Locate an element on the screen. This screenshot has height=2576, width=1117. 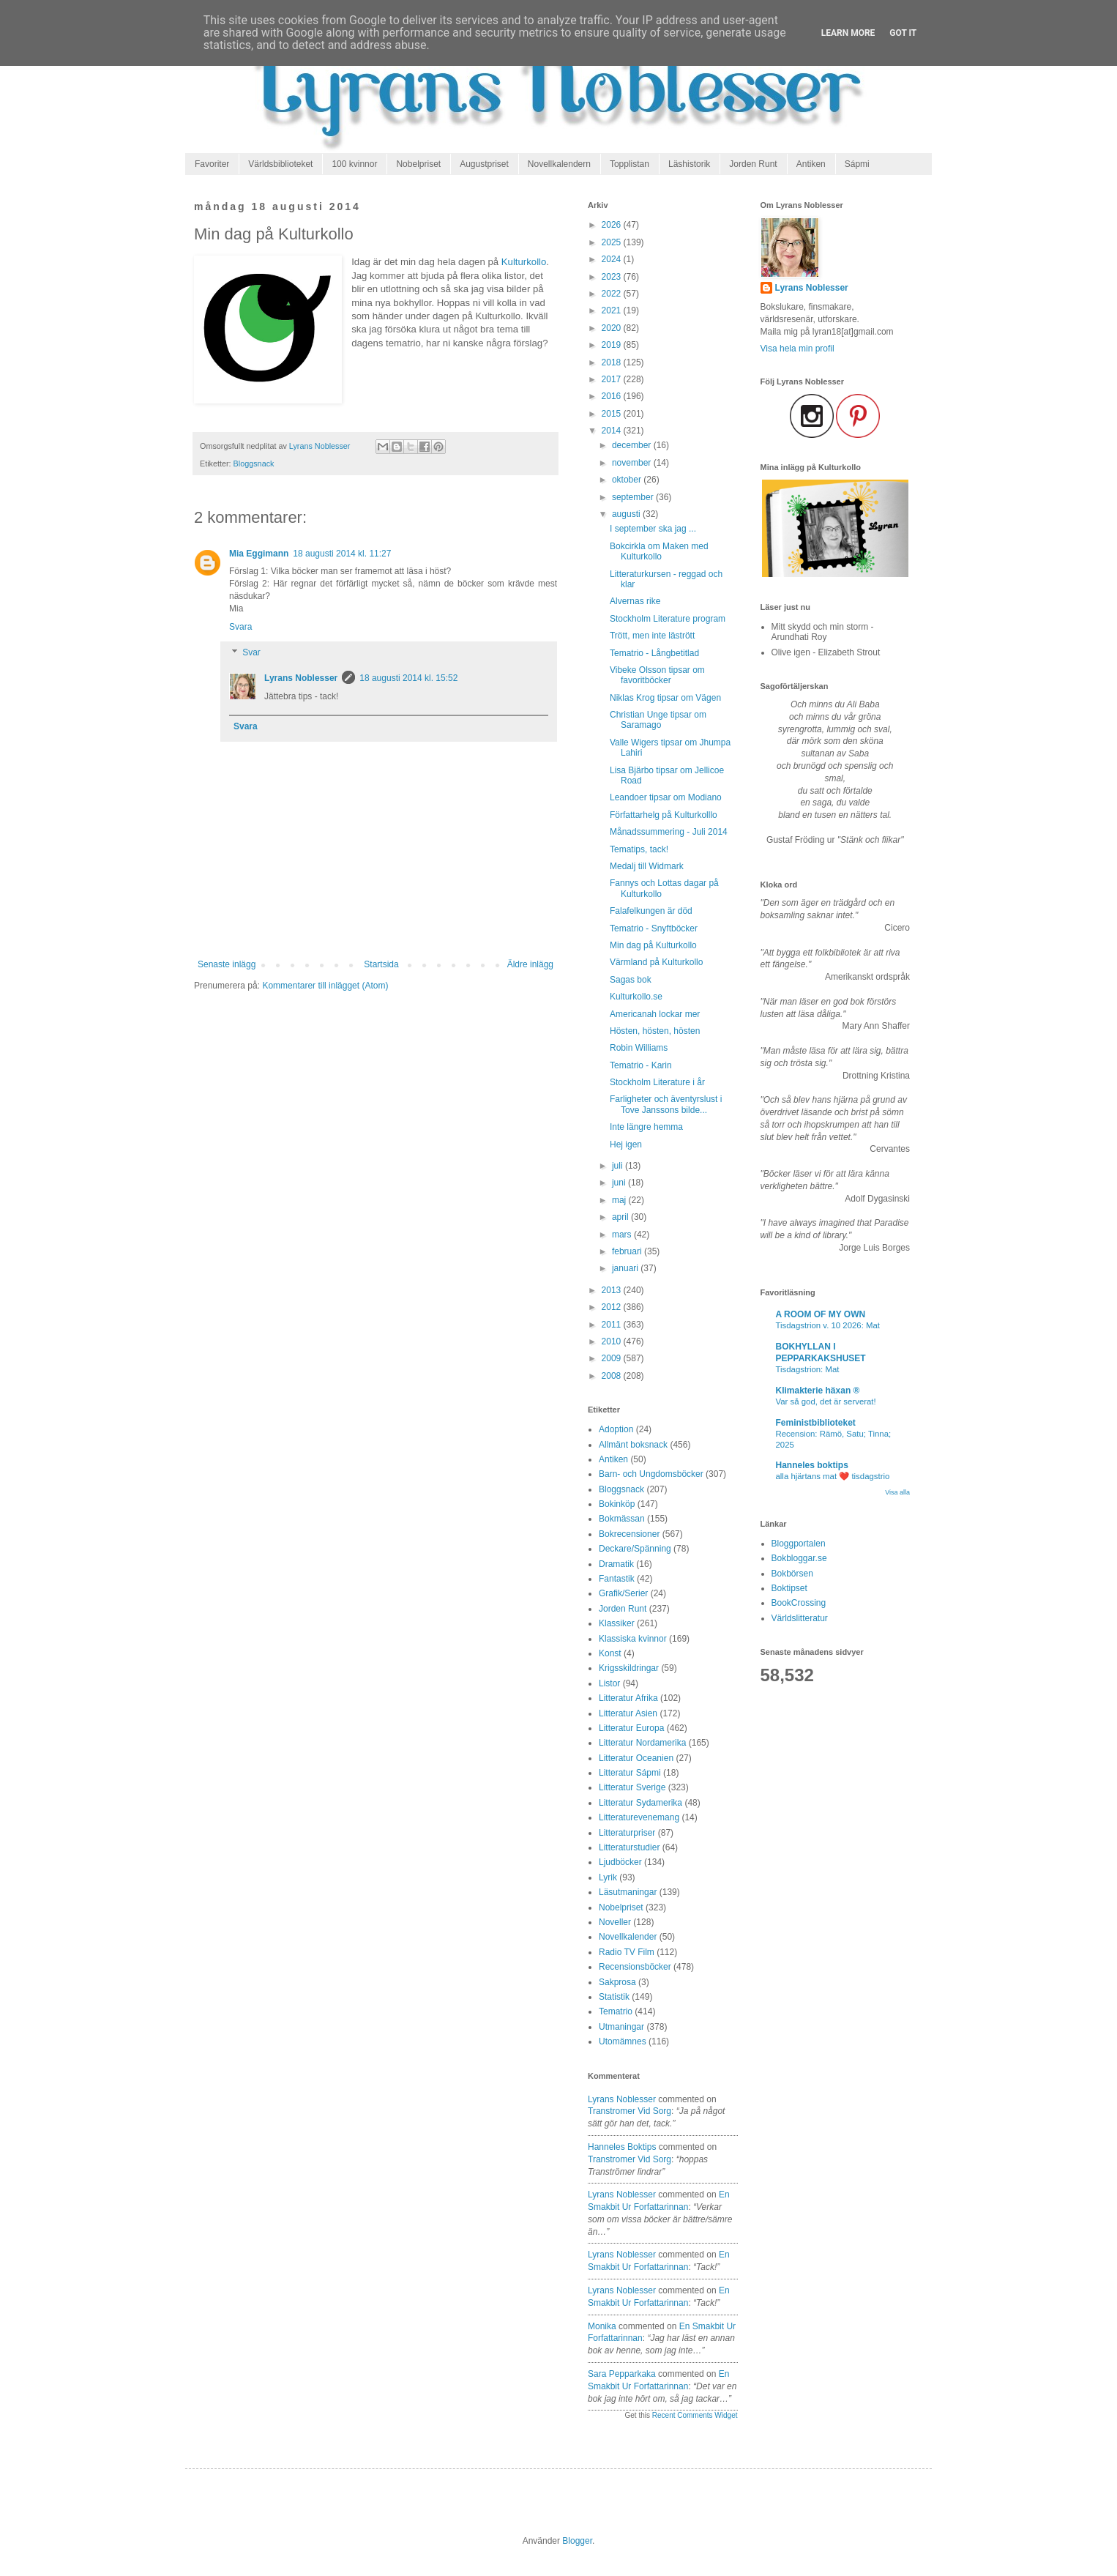
Visa hela min profil is located at coordinates (797, 348).